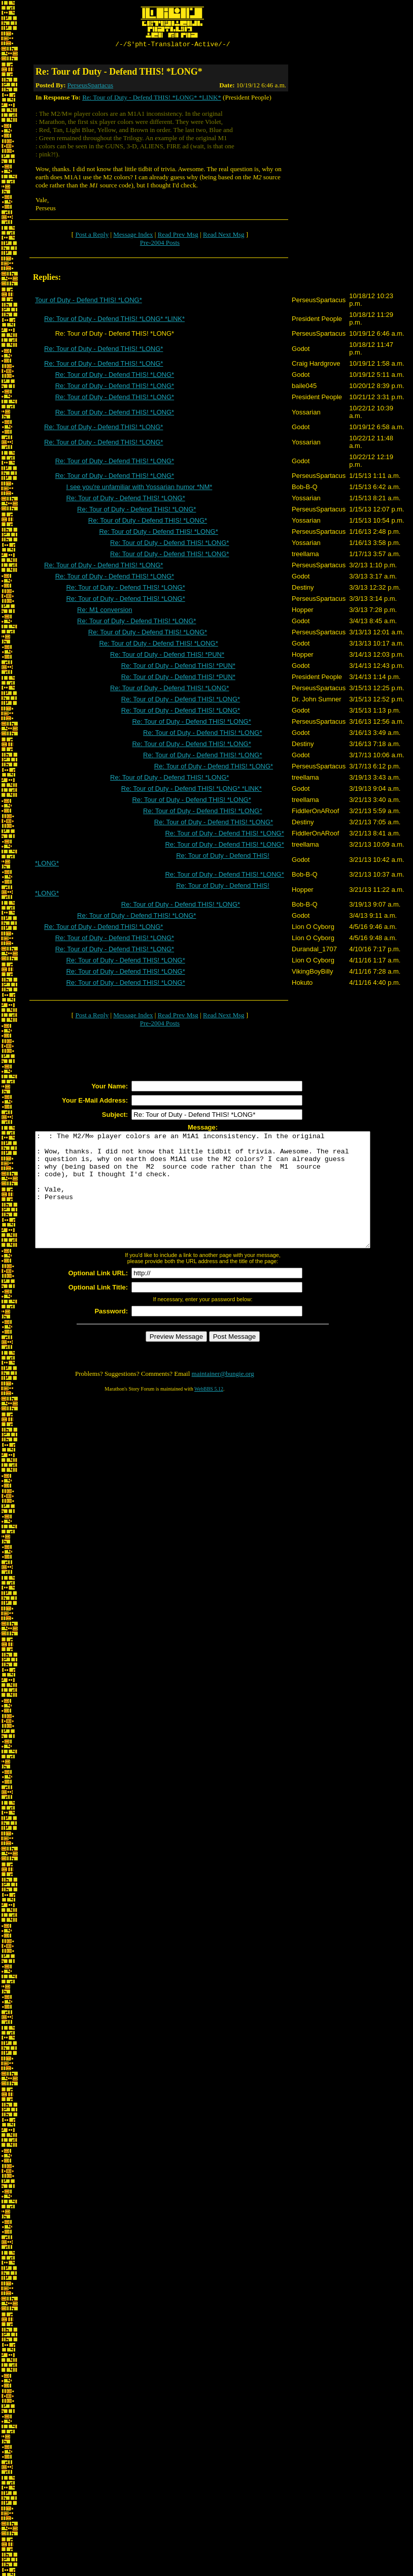 The width and height of the screenshot is (413, 2576). I want to click on Re: Tour of Duty - Defend THIS! *LONG* *LINK*, so click(151, 99).